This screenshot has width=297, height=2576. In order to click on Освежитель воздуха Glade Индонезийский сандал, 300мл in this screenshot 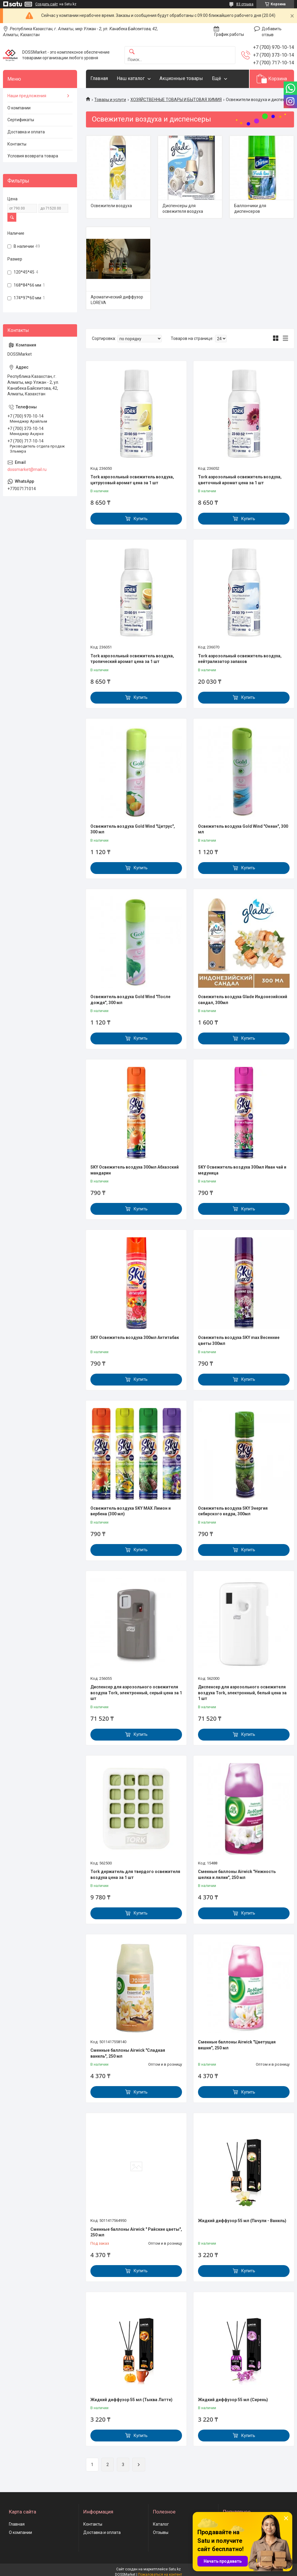, I will do `click(242, 999)`.